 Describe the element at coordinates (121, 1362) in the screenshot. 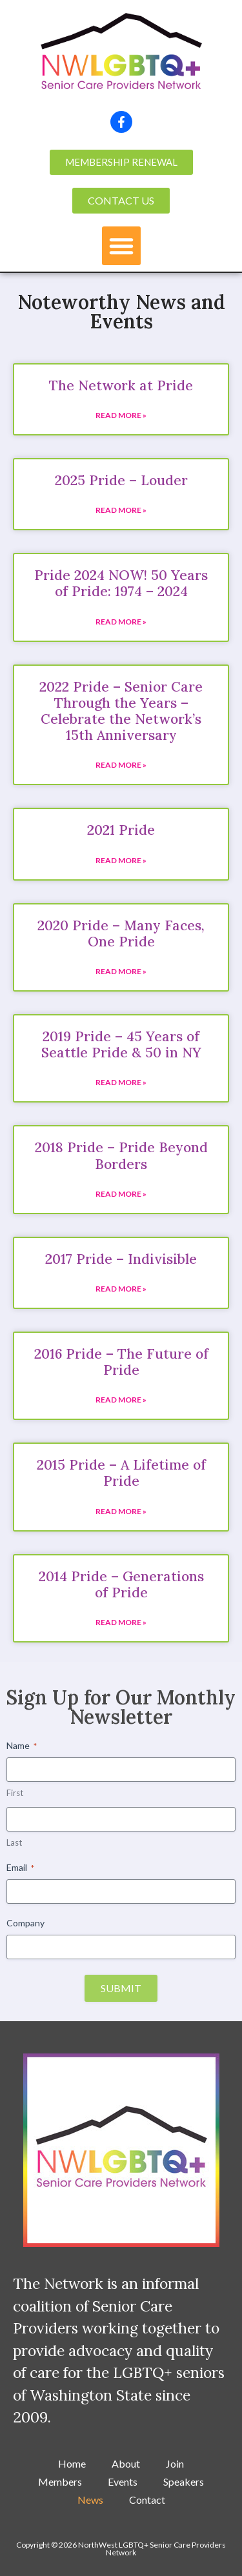

I see `2016 Pride – The Future of Pride` at that location.